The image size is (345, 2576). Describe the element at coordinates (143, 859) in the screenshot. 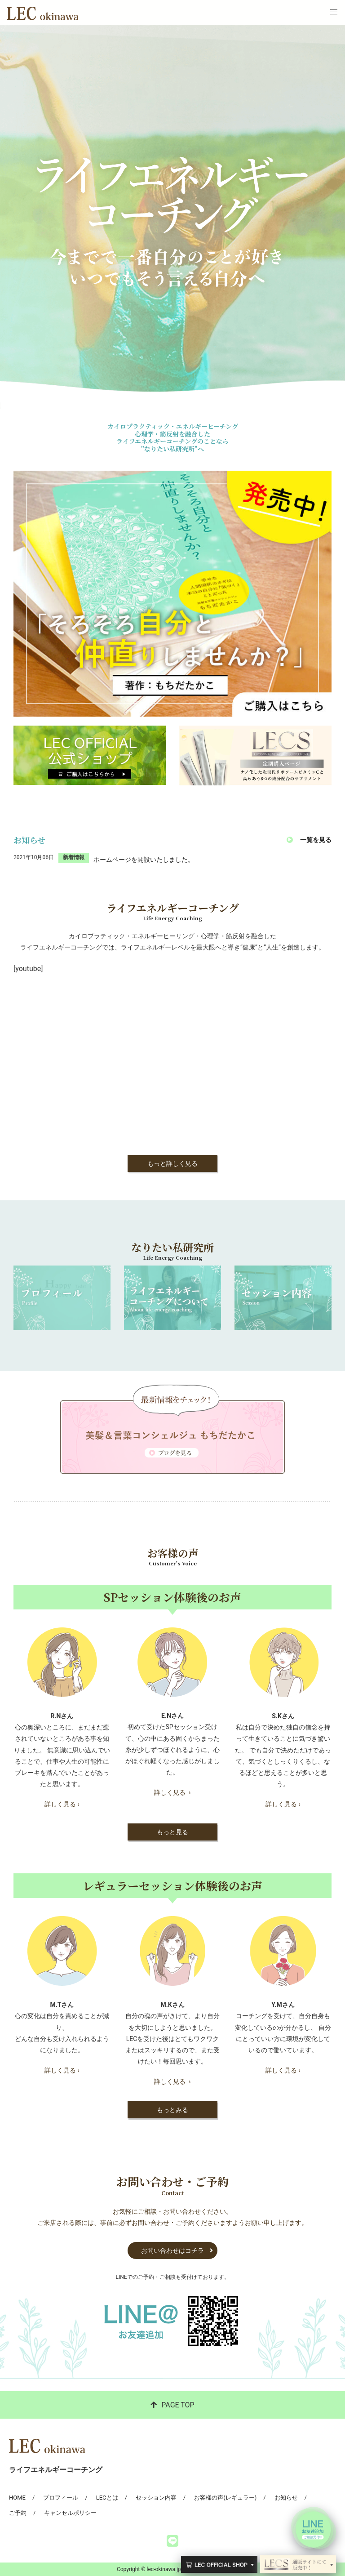

I see `ホームページを開設いたしました。` at that location.